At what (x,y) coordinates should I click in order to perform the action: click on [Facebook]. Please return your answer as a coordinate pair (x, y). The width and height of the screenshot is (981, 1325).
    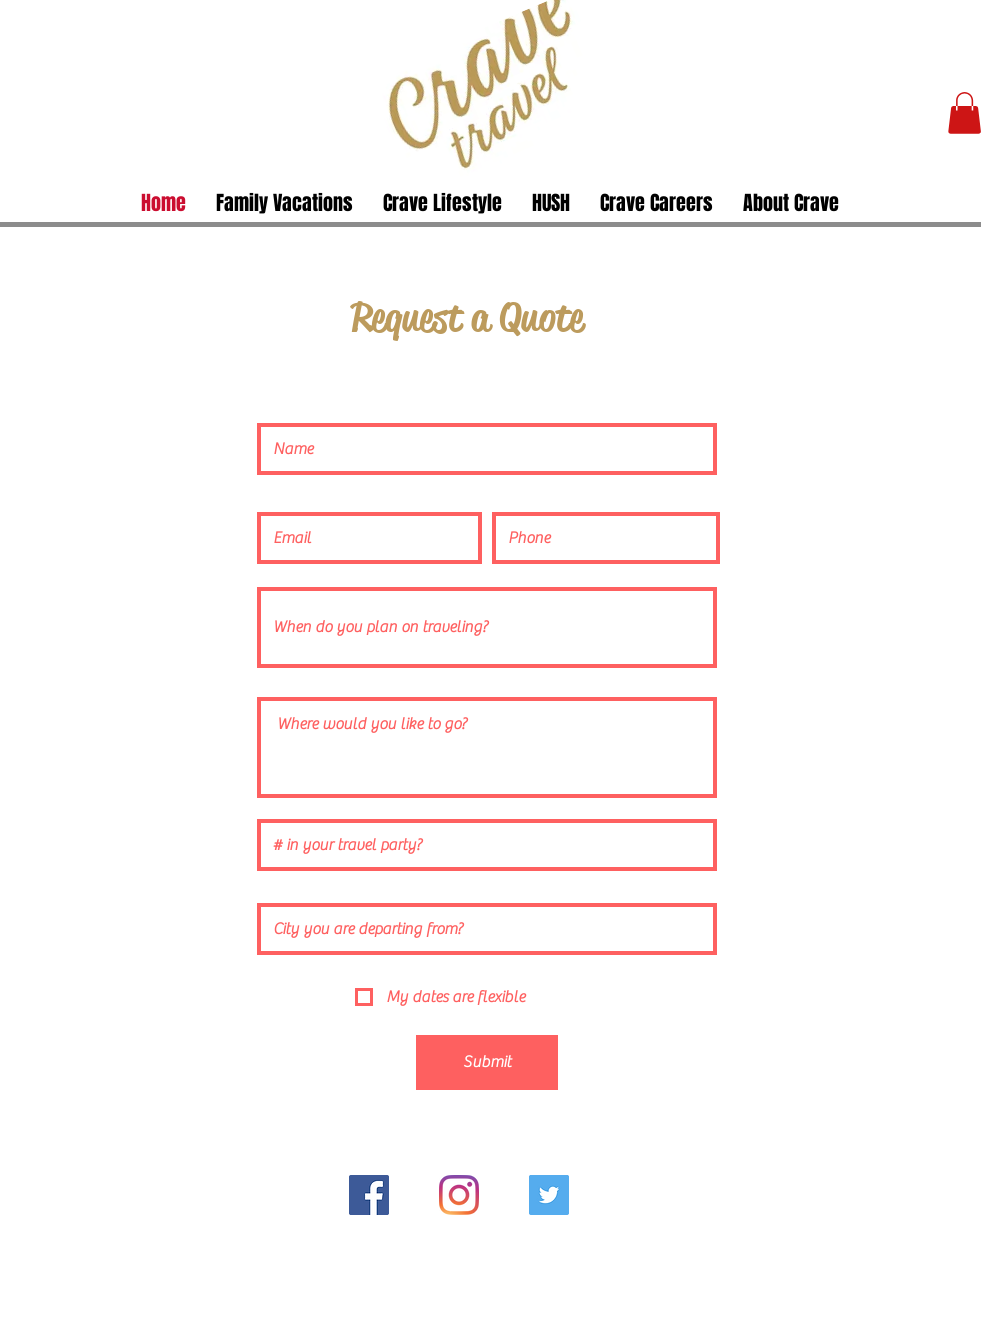
    Looking at the image, I should click on (369, 1195).